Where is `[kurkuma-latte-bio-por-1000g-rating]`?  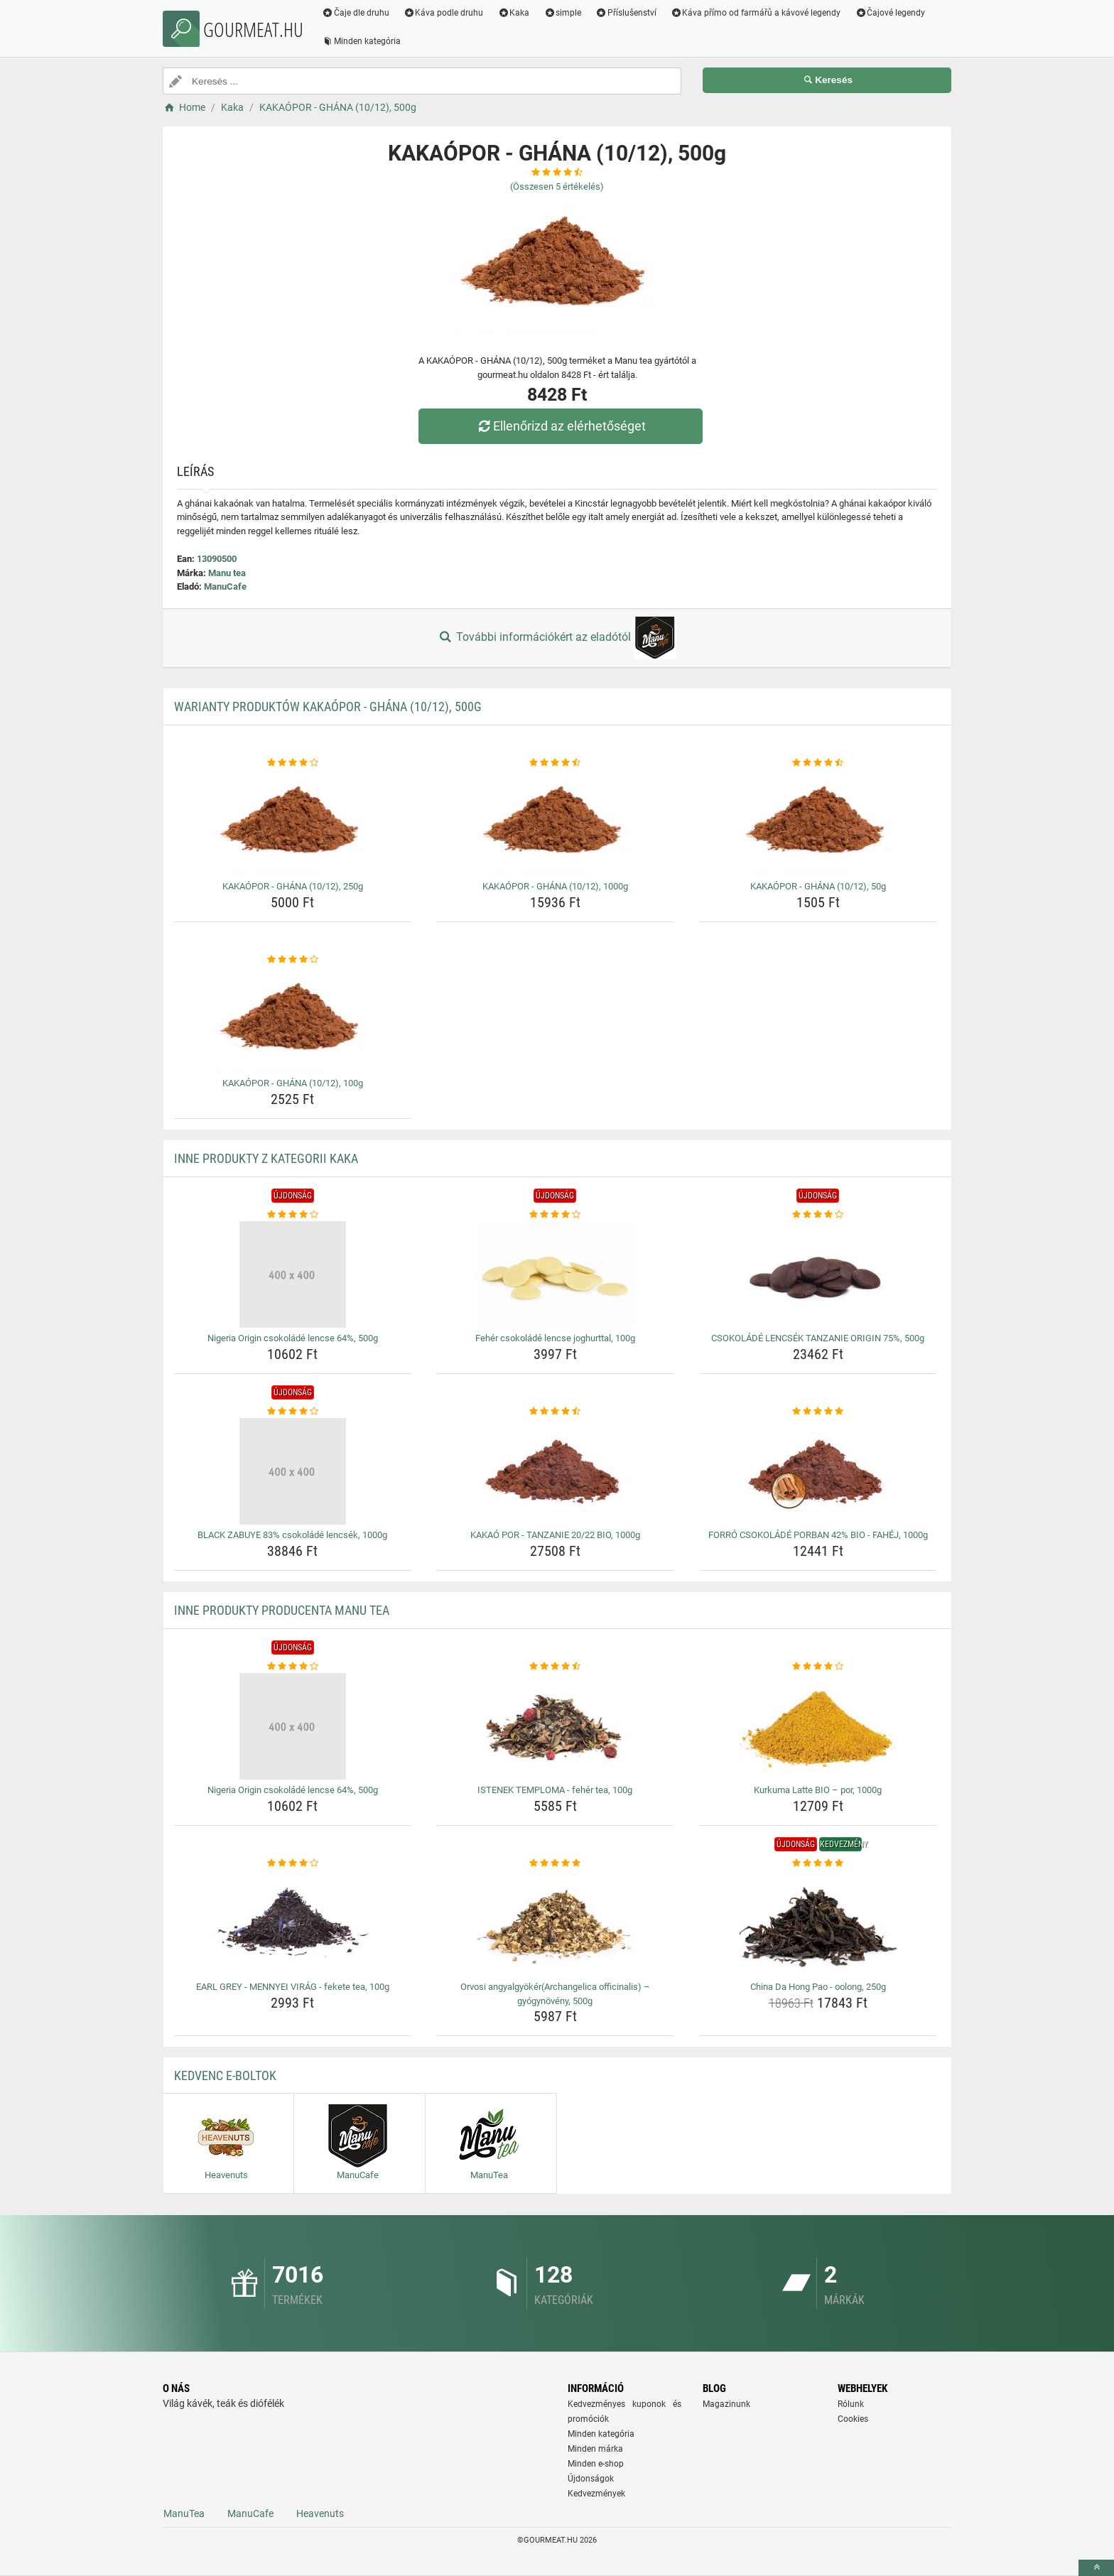 [kurkuma-latte-bio-por-1000g-rating] is located at coordinates (818, 1667).